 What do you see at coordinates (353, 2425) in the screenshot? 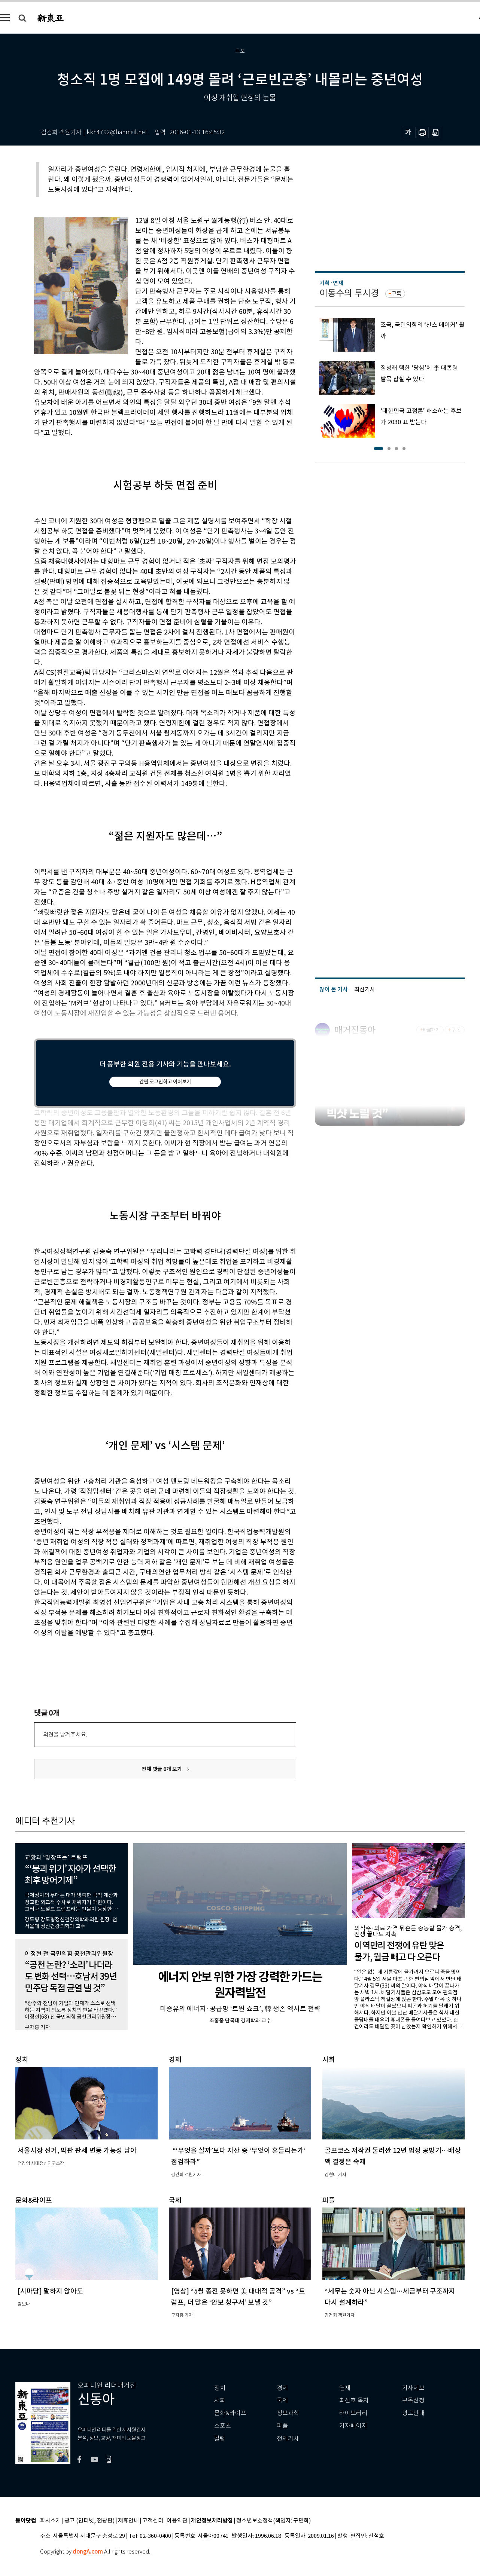
I see `기자페이지` at bounding box center [353, 2425].